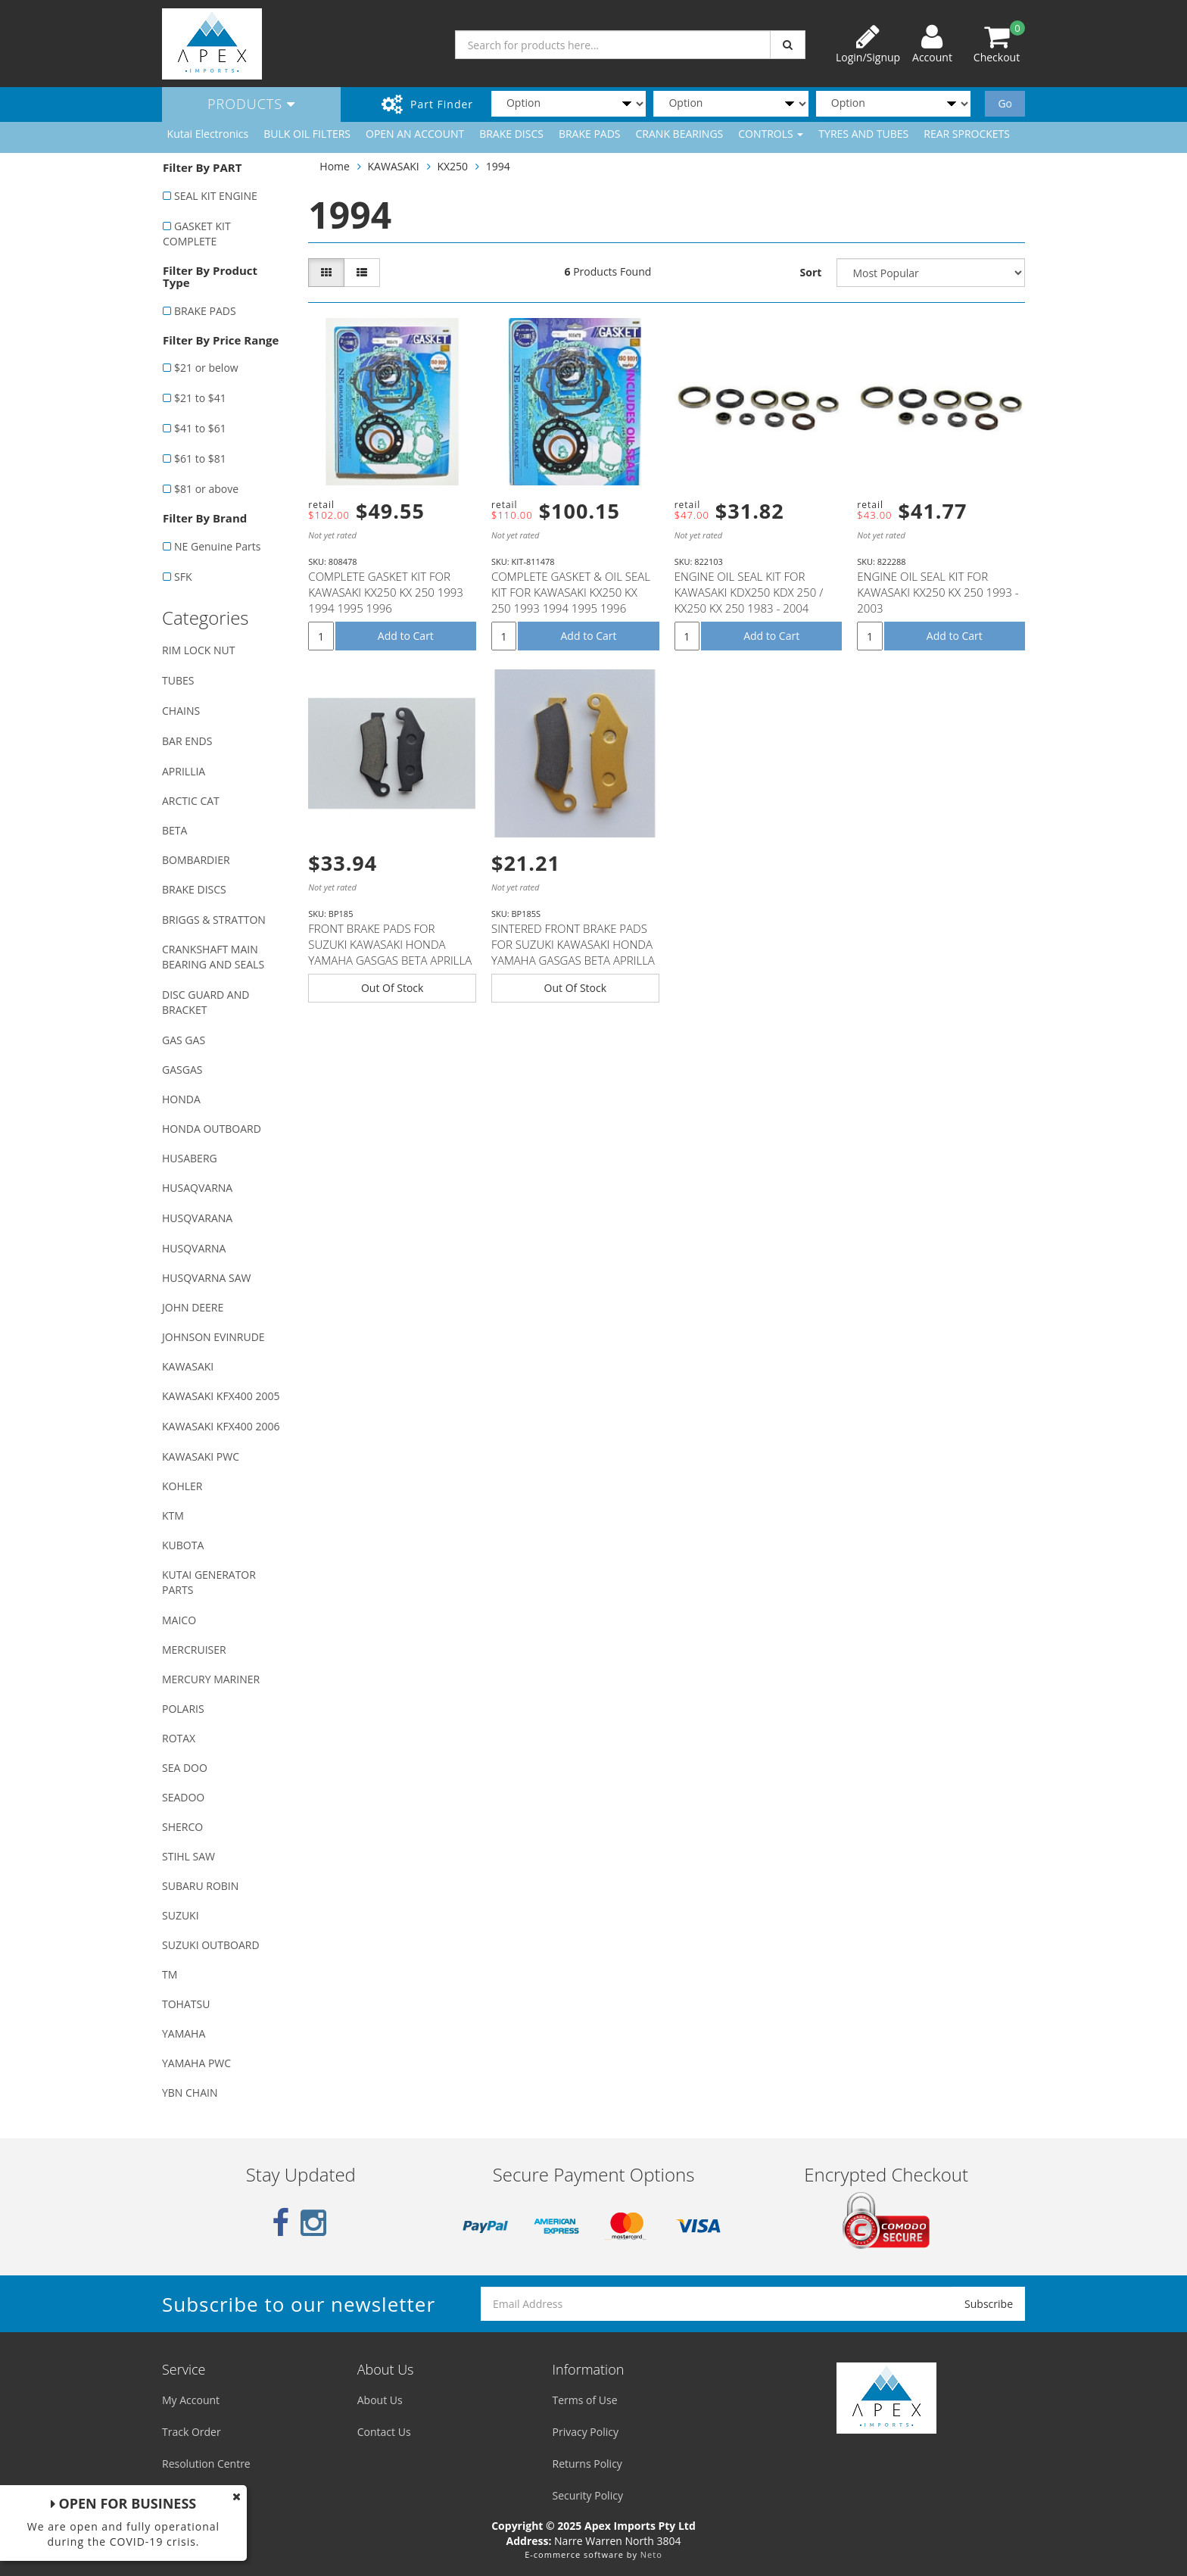  What do you see at coordinates (749, 592) in the screenshot?
I see `ENGINE OIL SEAL KIT FOR KAWASAKI KDX250 KDX 250 / KX250 KX 250 1983 - 2004` at bounding box center [749, 592].